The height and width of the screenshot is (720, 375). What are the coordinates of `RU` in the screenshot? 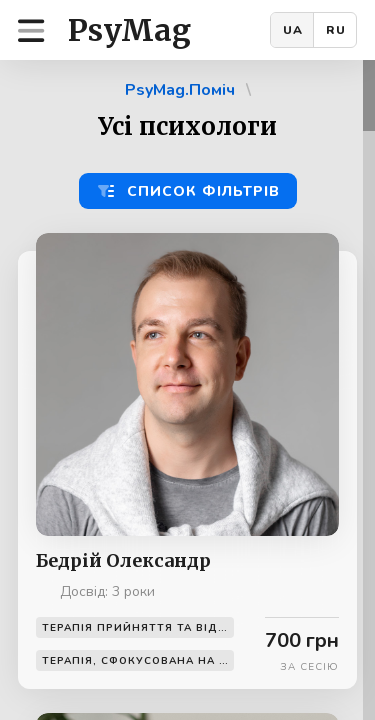 It's located at (336, 30).